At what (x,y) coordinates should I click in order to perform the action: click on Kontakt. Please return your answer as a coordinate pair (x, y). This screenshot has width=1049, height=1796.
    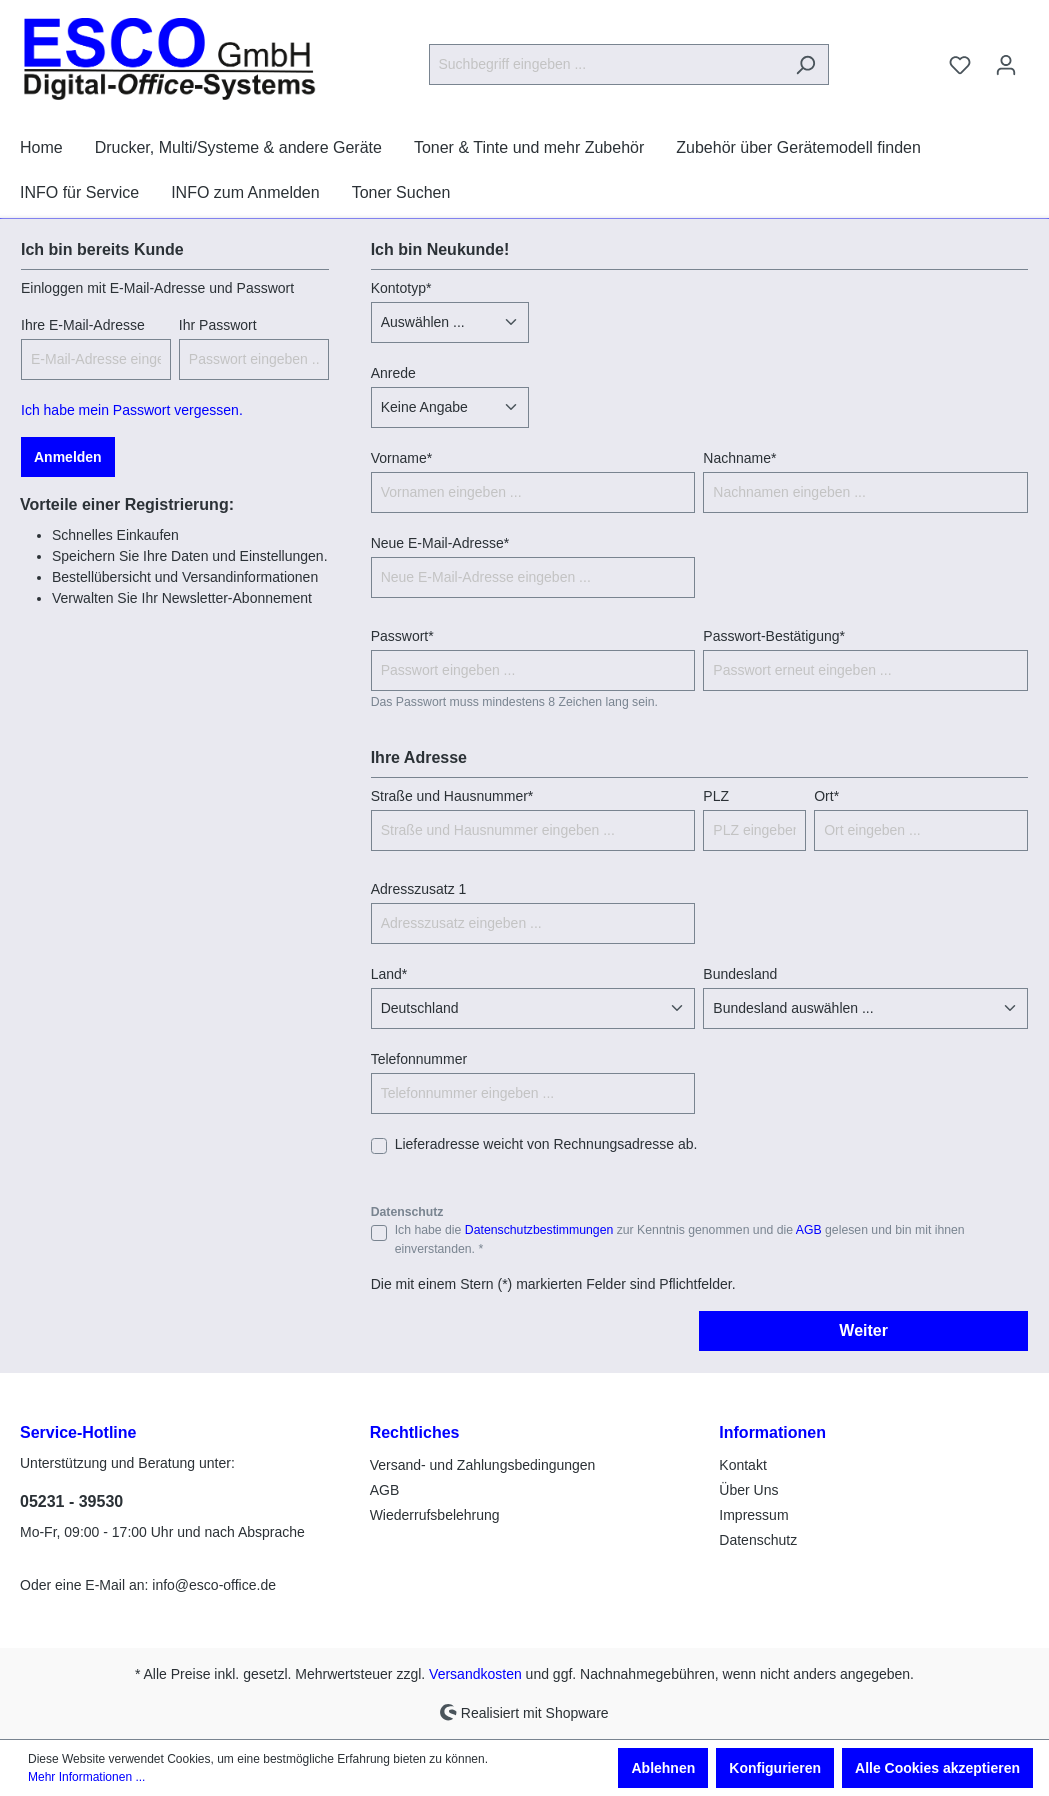
    Looking at the image, I should click on (742, 1465).